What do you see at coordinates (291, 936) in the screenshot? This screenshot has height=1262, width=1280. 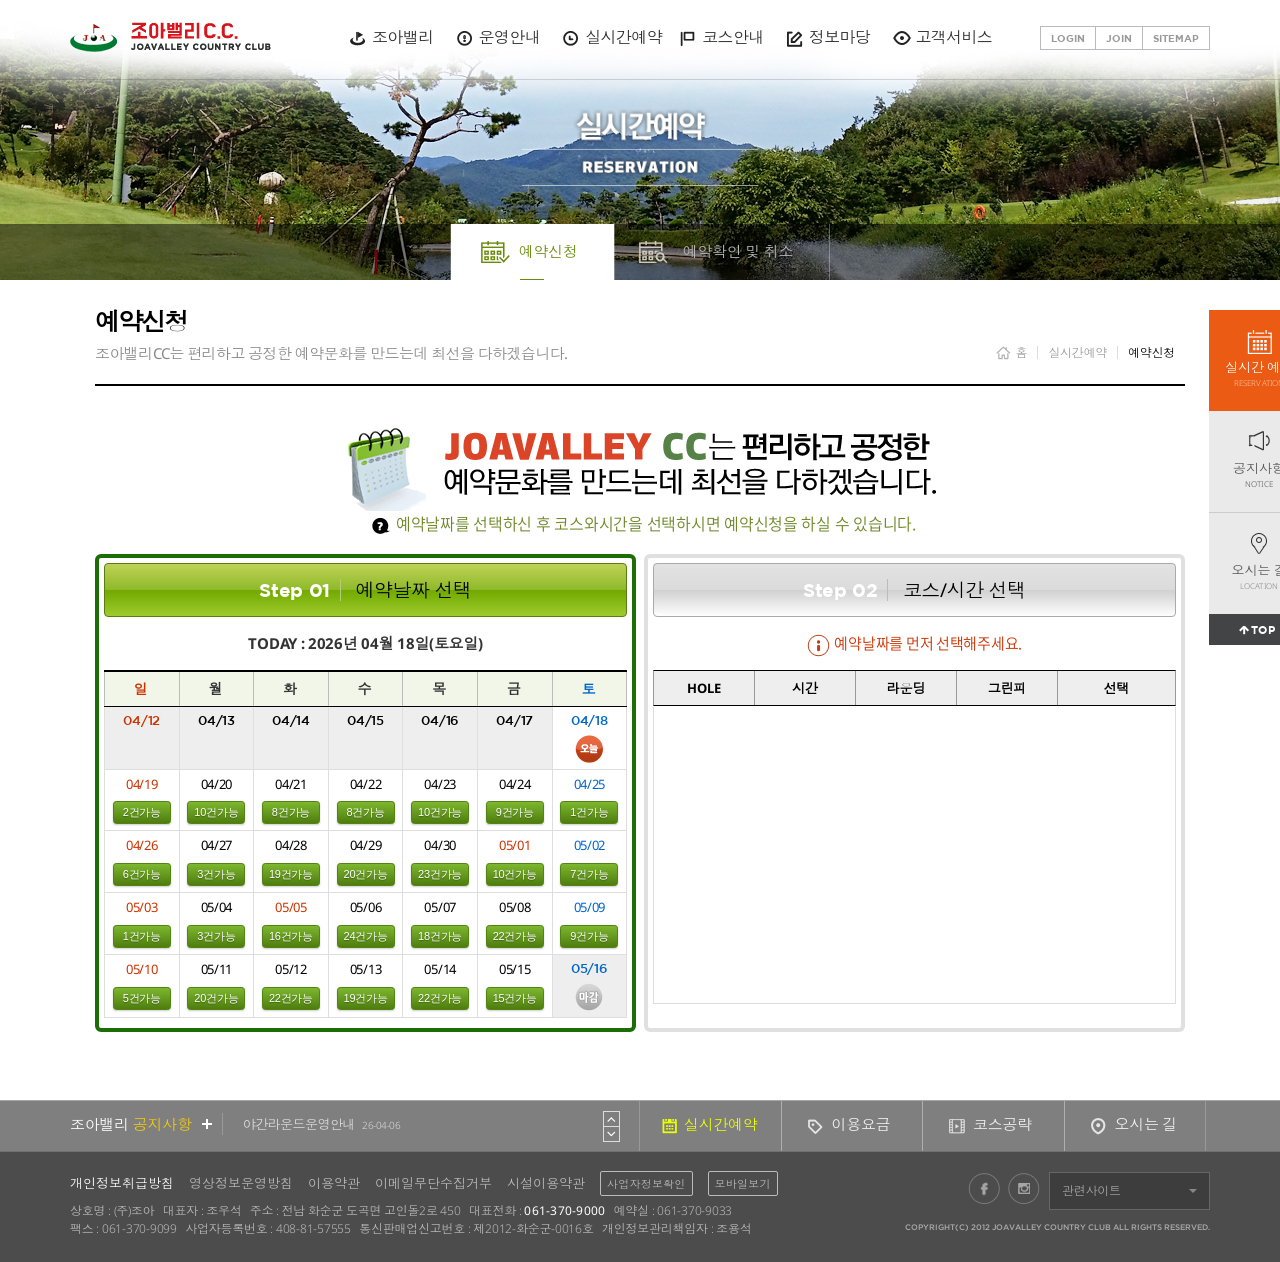 I see `16건가능` at bounding box center [291, 936].